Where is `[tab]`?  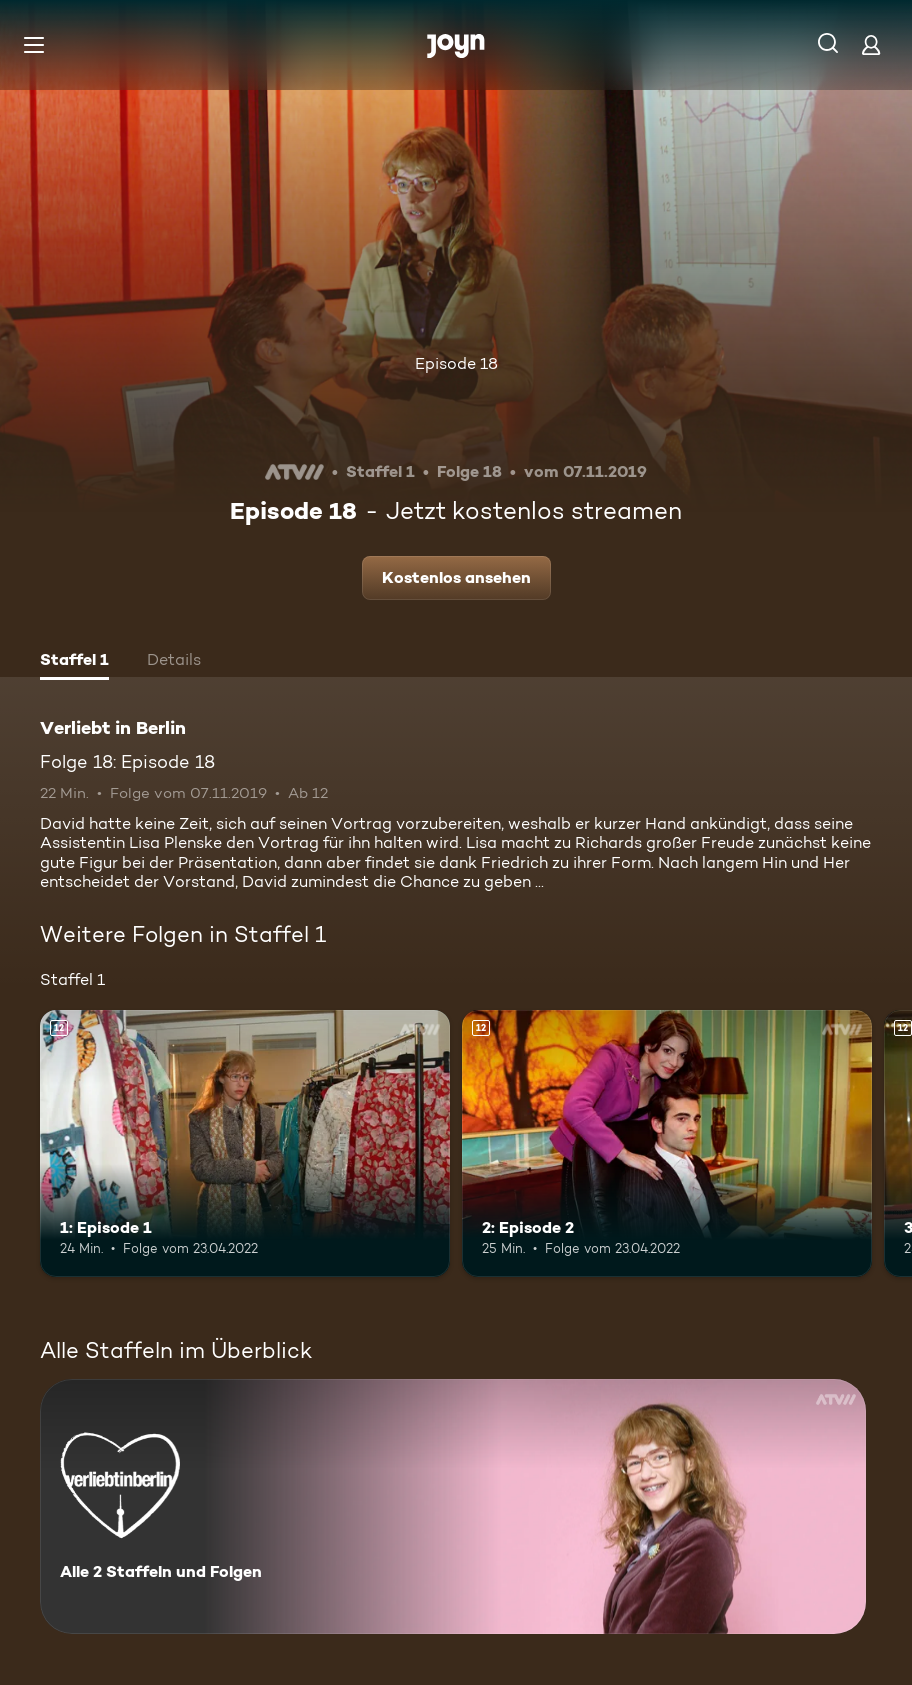 [tab] is located at coordinates (74, 662).